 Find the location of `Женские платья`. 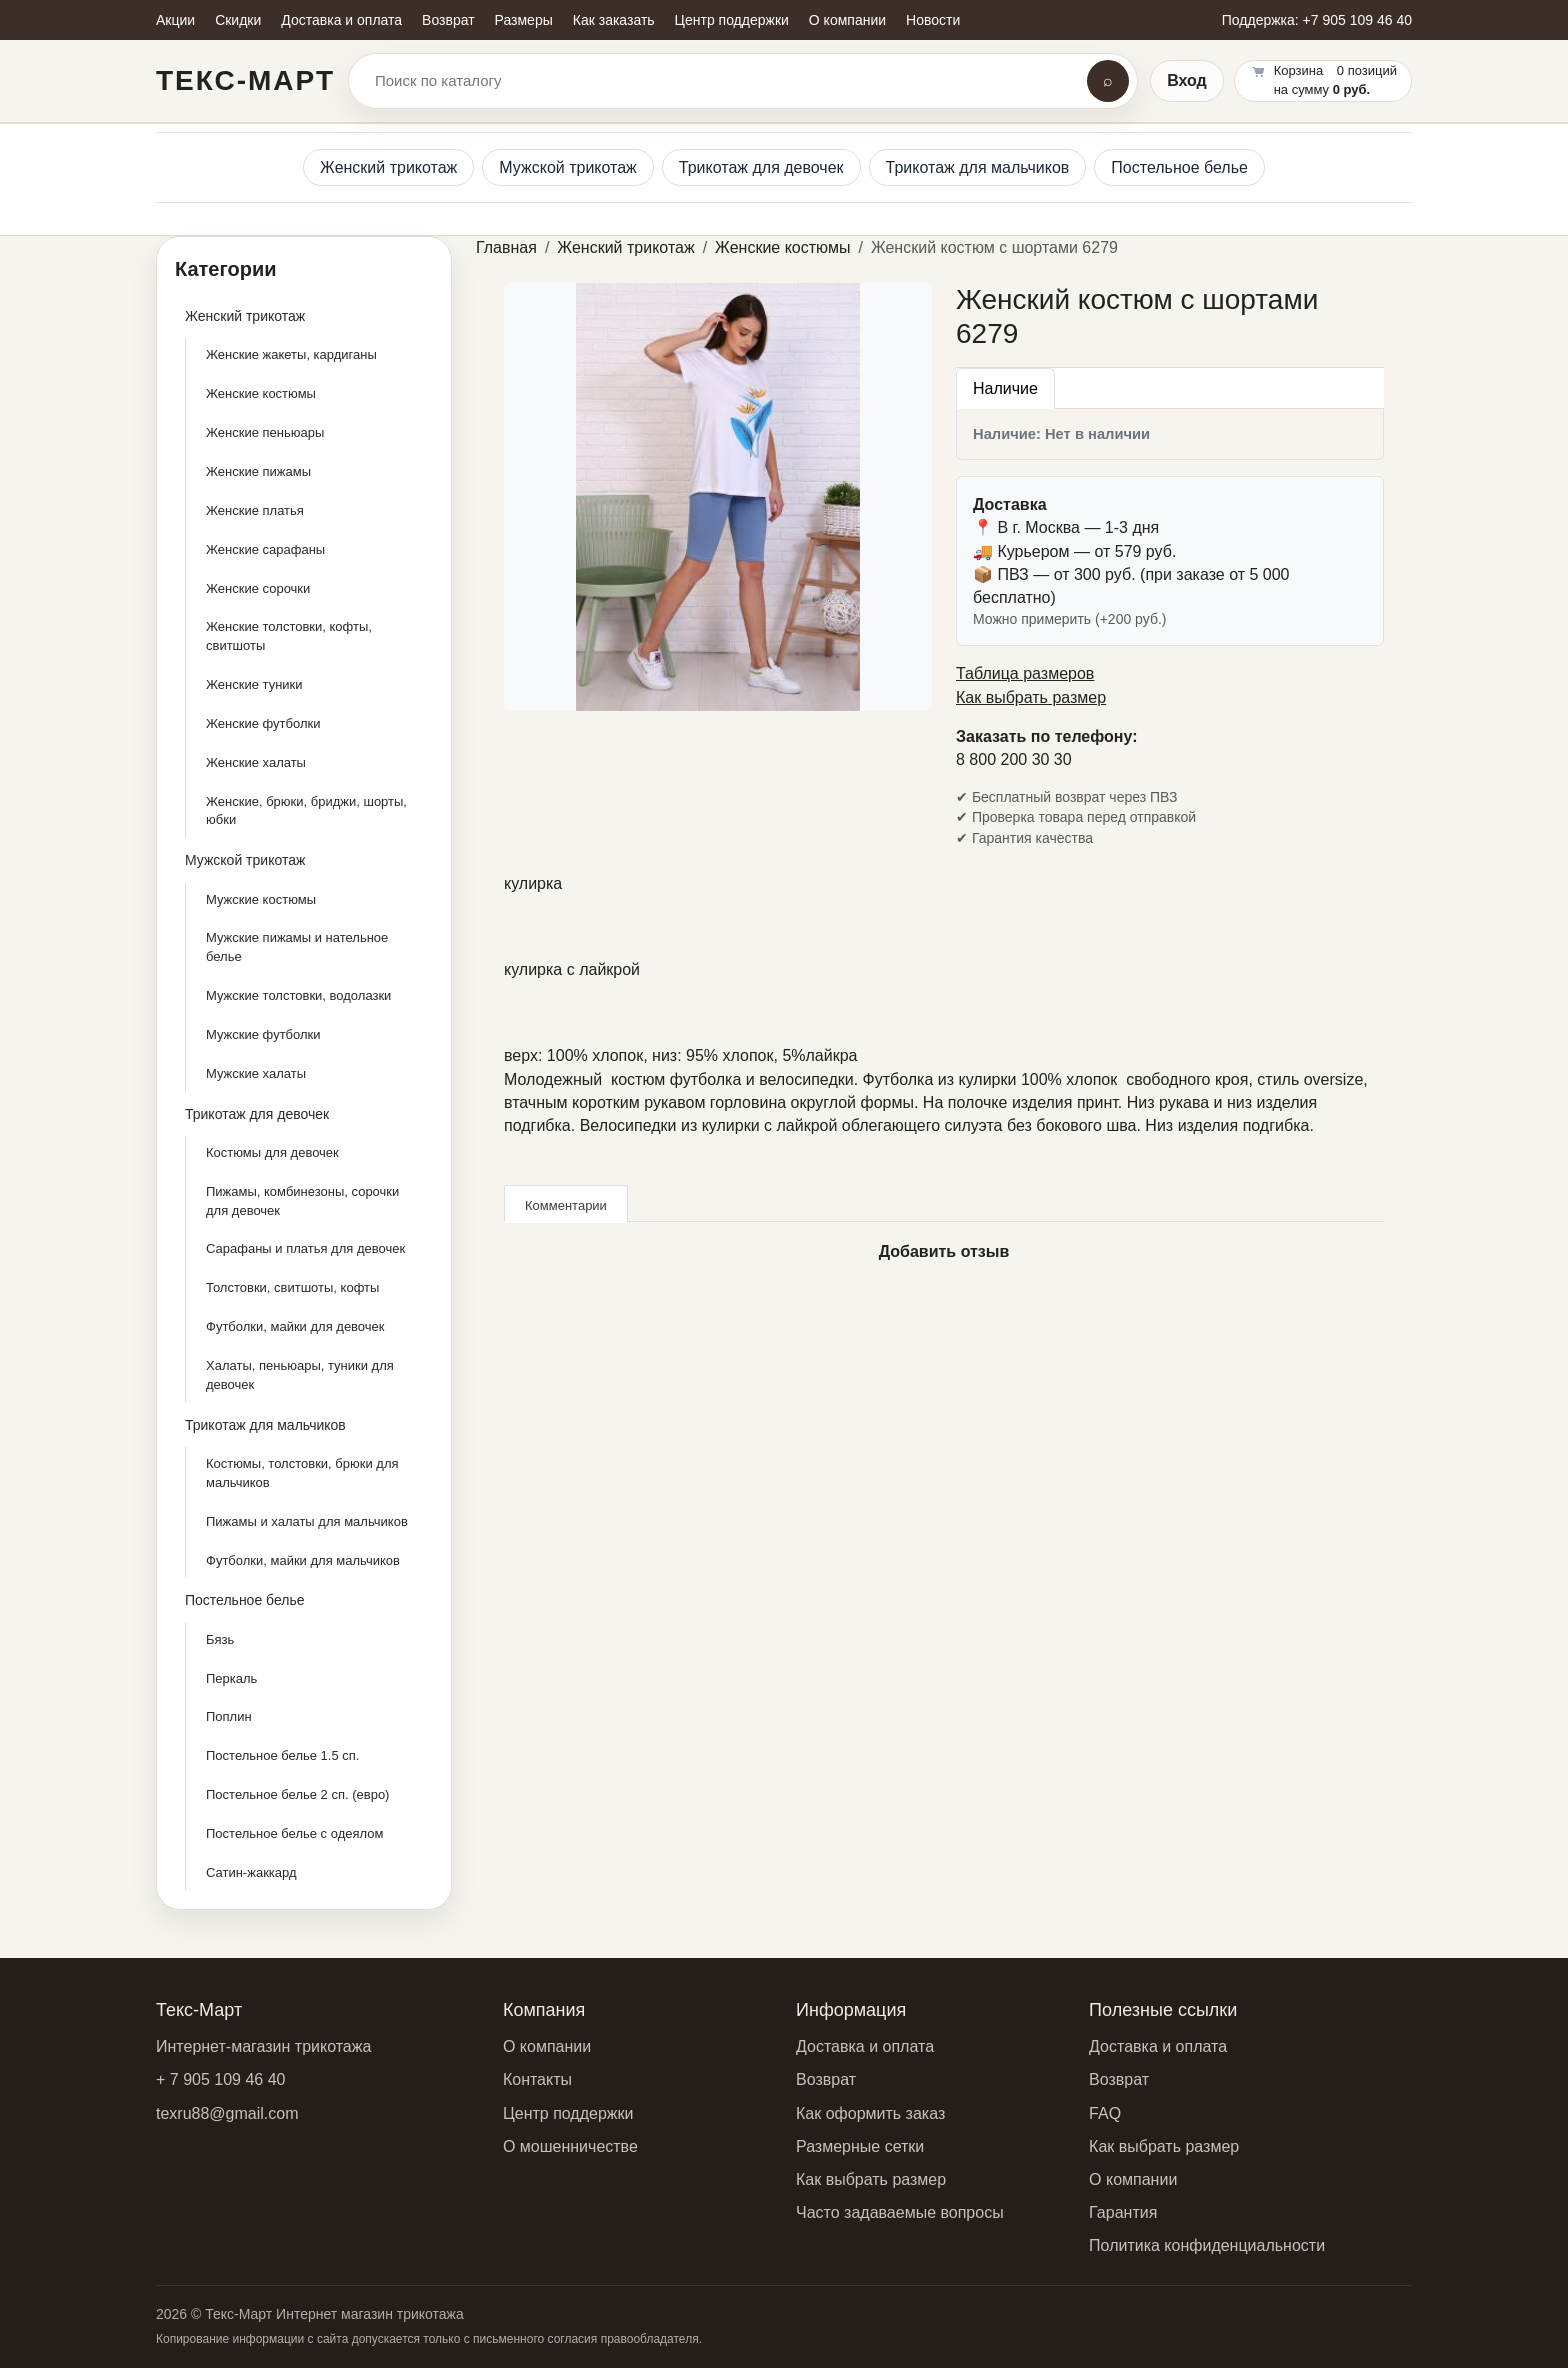

Женские платья is located at coordinates (255, 510).